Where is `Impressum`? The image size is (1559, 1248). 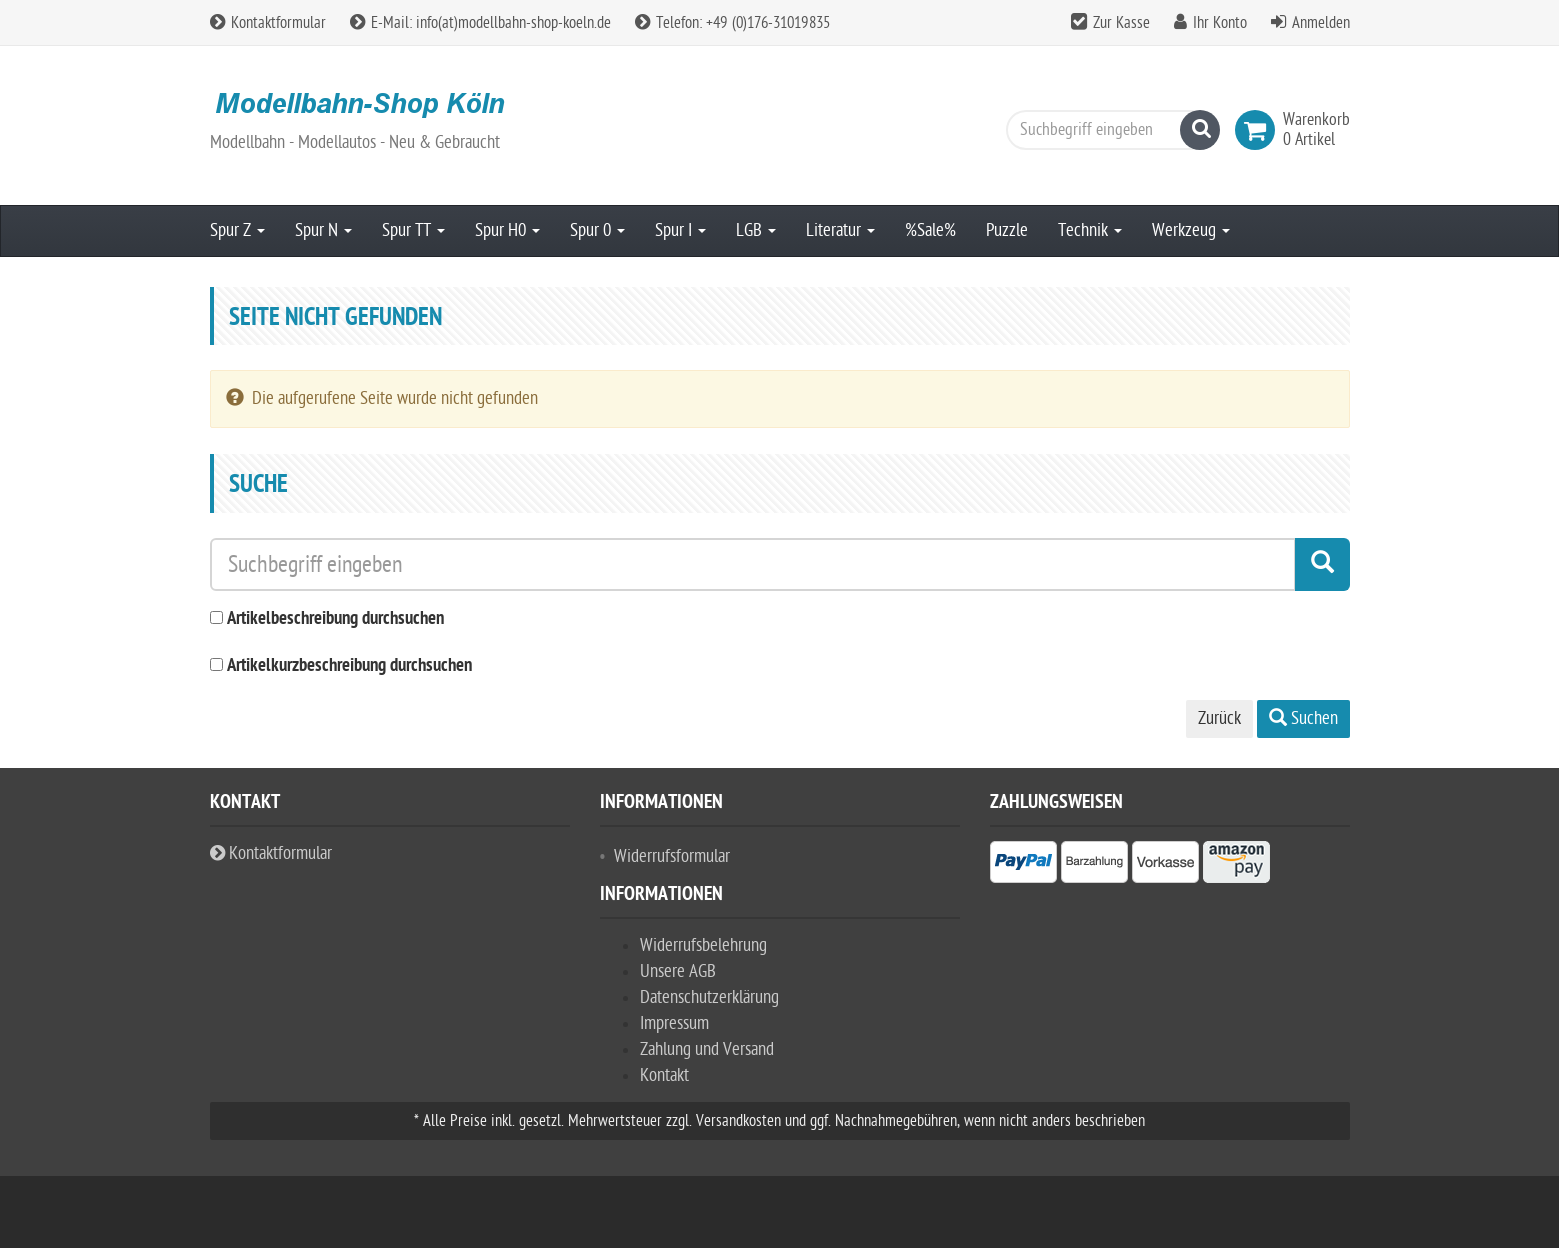
Impressum is located at coordinates (674, 1023).